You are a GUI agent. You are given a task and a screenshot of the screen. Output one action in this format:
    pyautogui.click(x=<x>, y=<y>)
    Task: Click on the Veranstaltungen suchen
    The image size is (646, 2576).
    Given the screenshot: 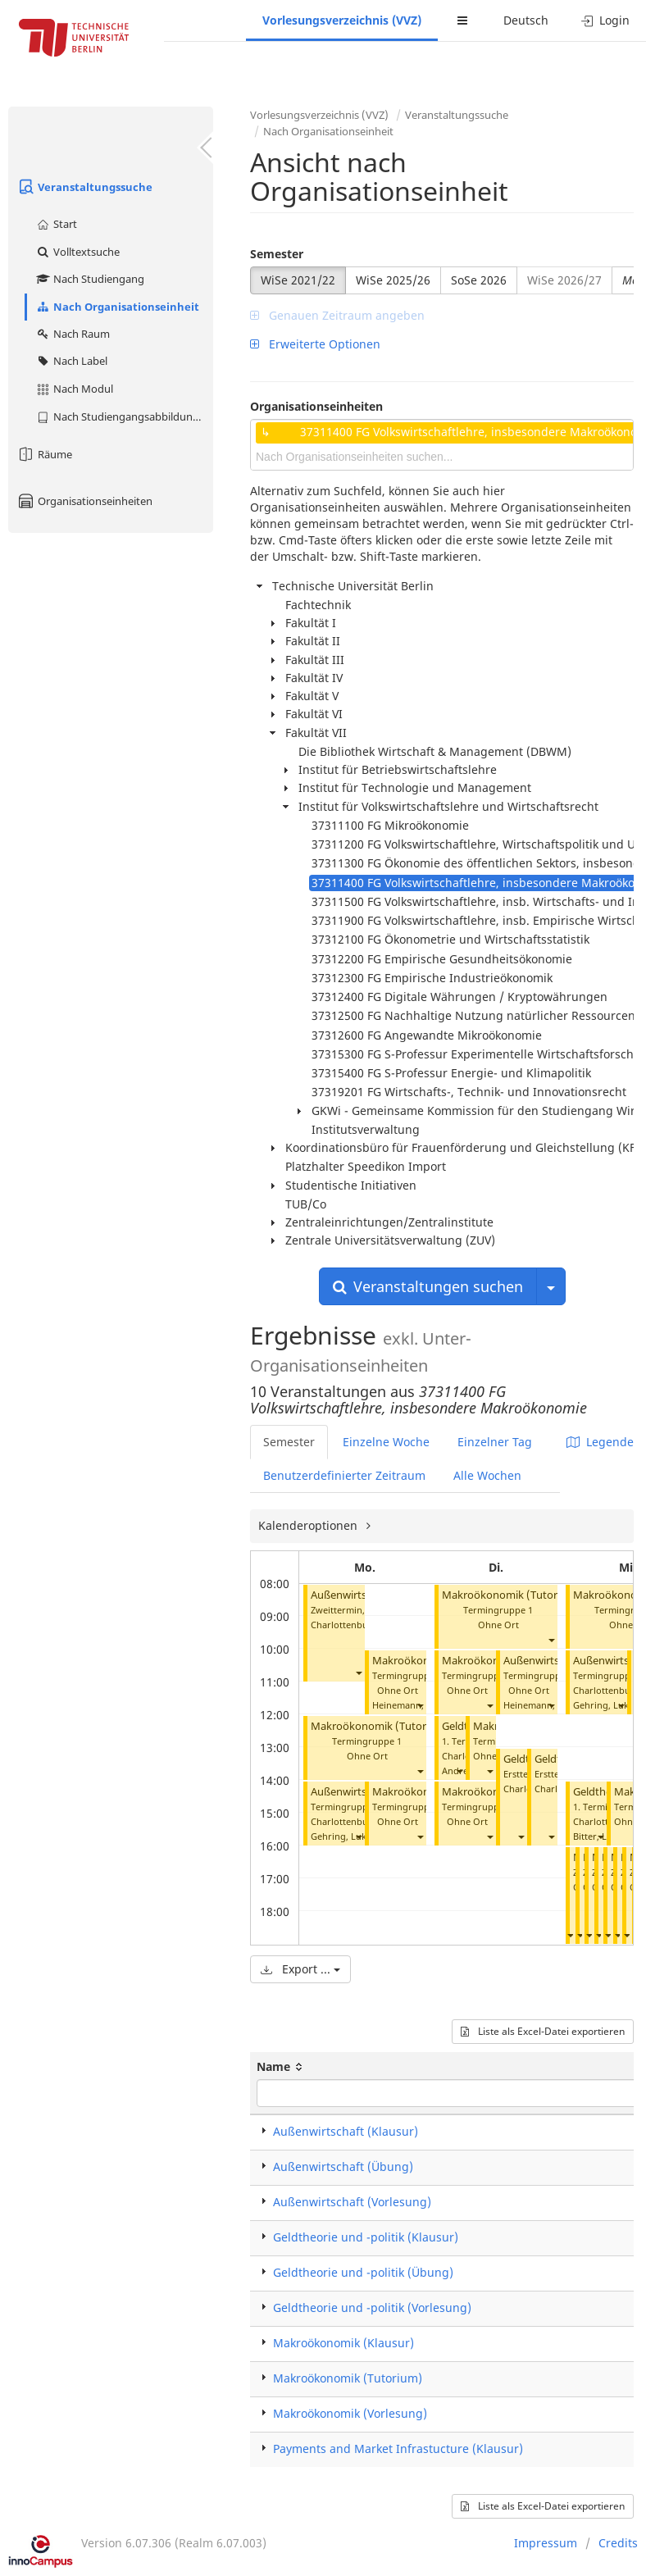 What is the action you would take?
    pyautogui.click(x=428, y=1286)
    